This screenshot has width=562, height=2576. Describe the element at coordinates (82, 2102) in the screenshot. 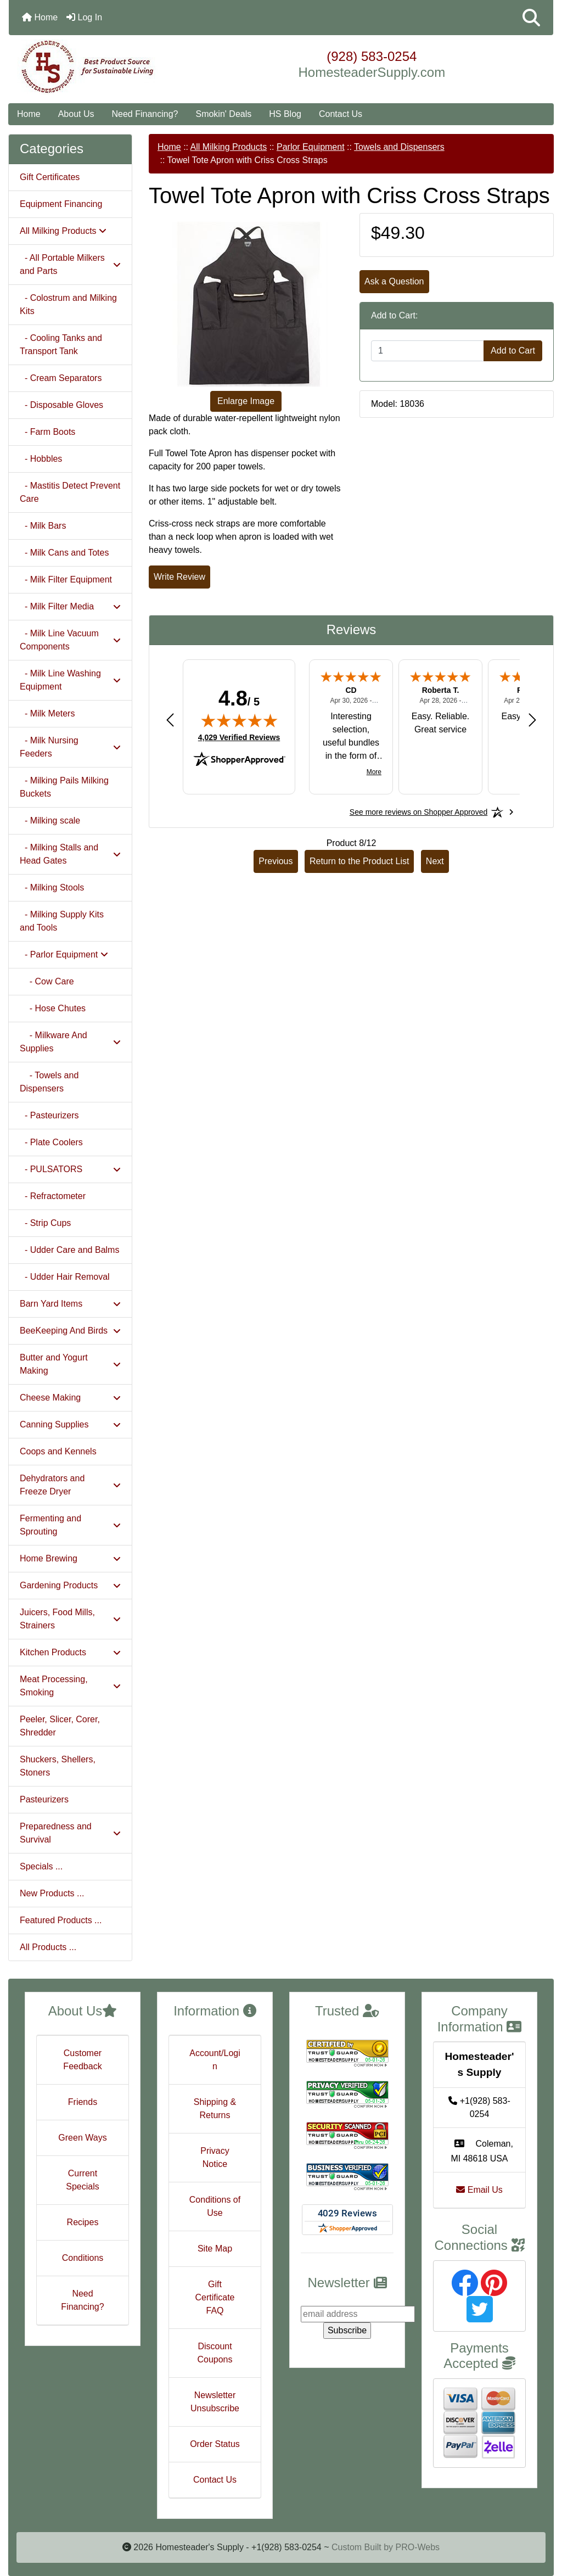

I see `Friends` at that location.